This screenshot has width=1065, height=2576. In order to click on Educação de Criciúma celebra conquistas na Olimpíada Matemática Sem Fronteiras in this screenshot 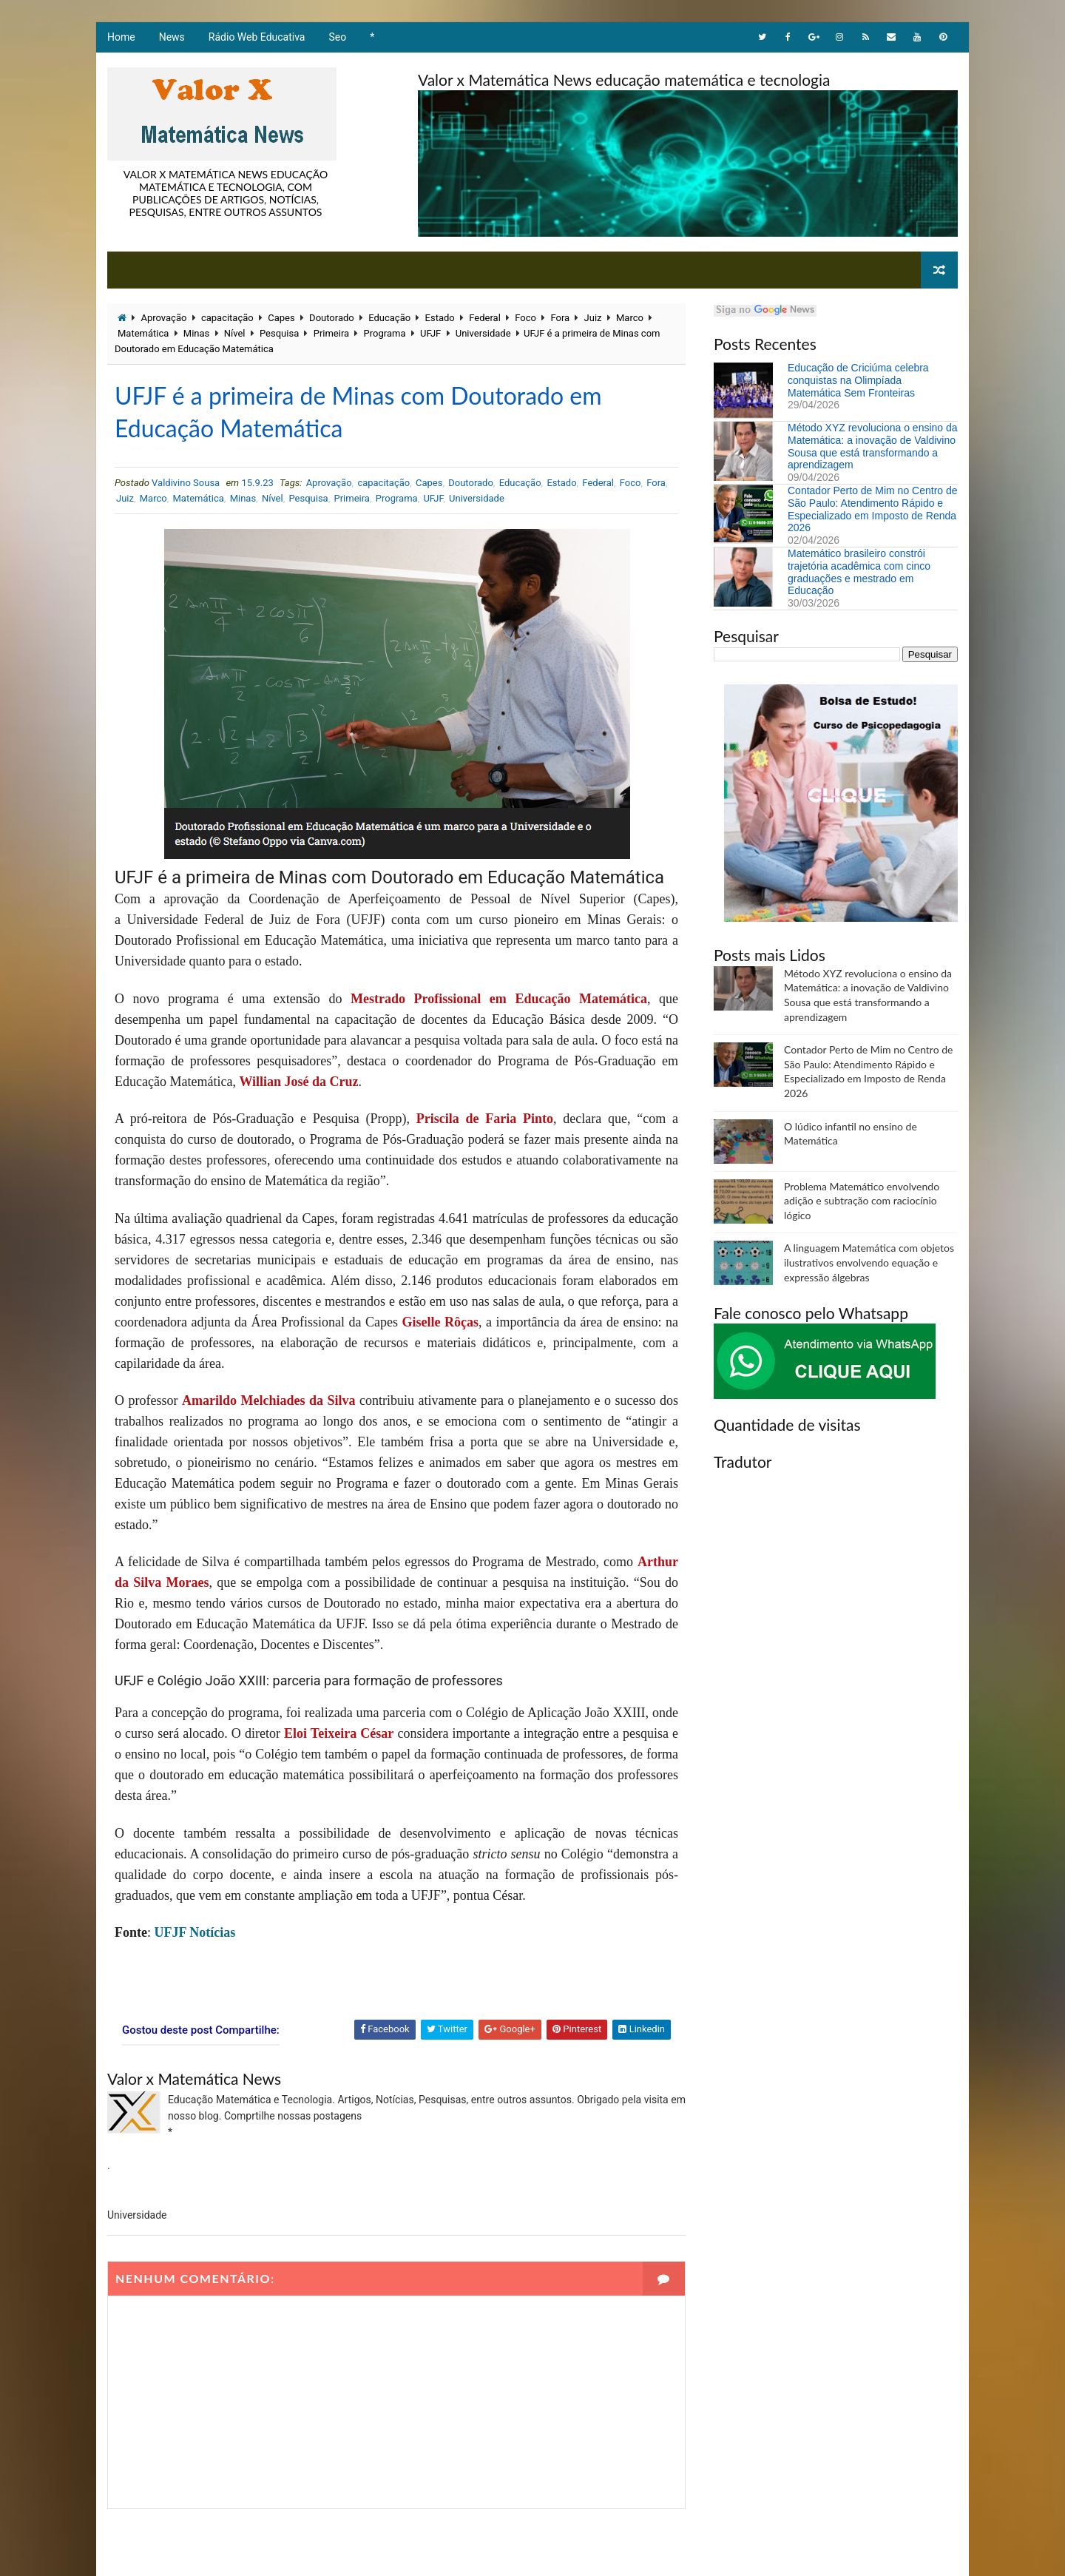, I will do `click(858, 380)`.